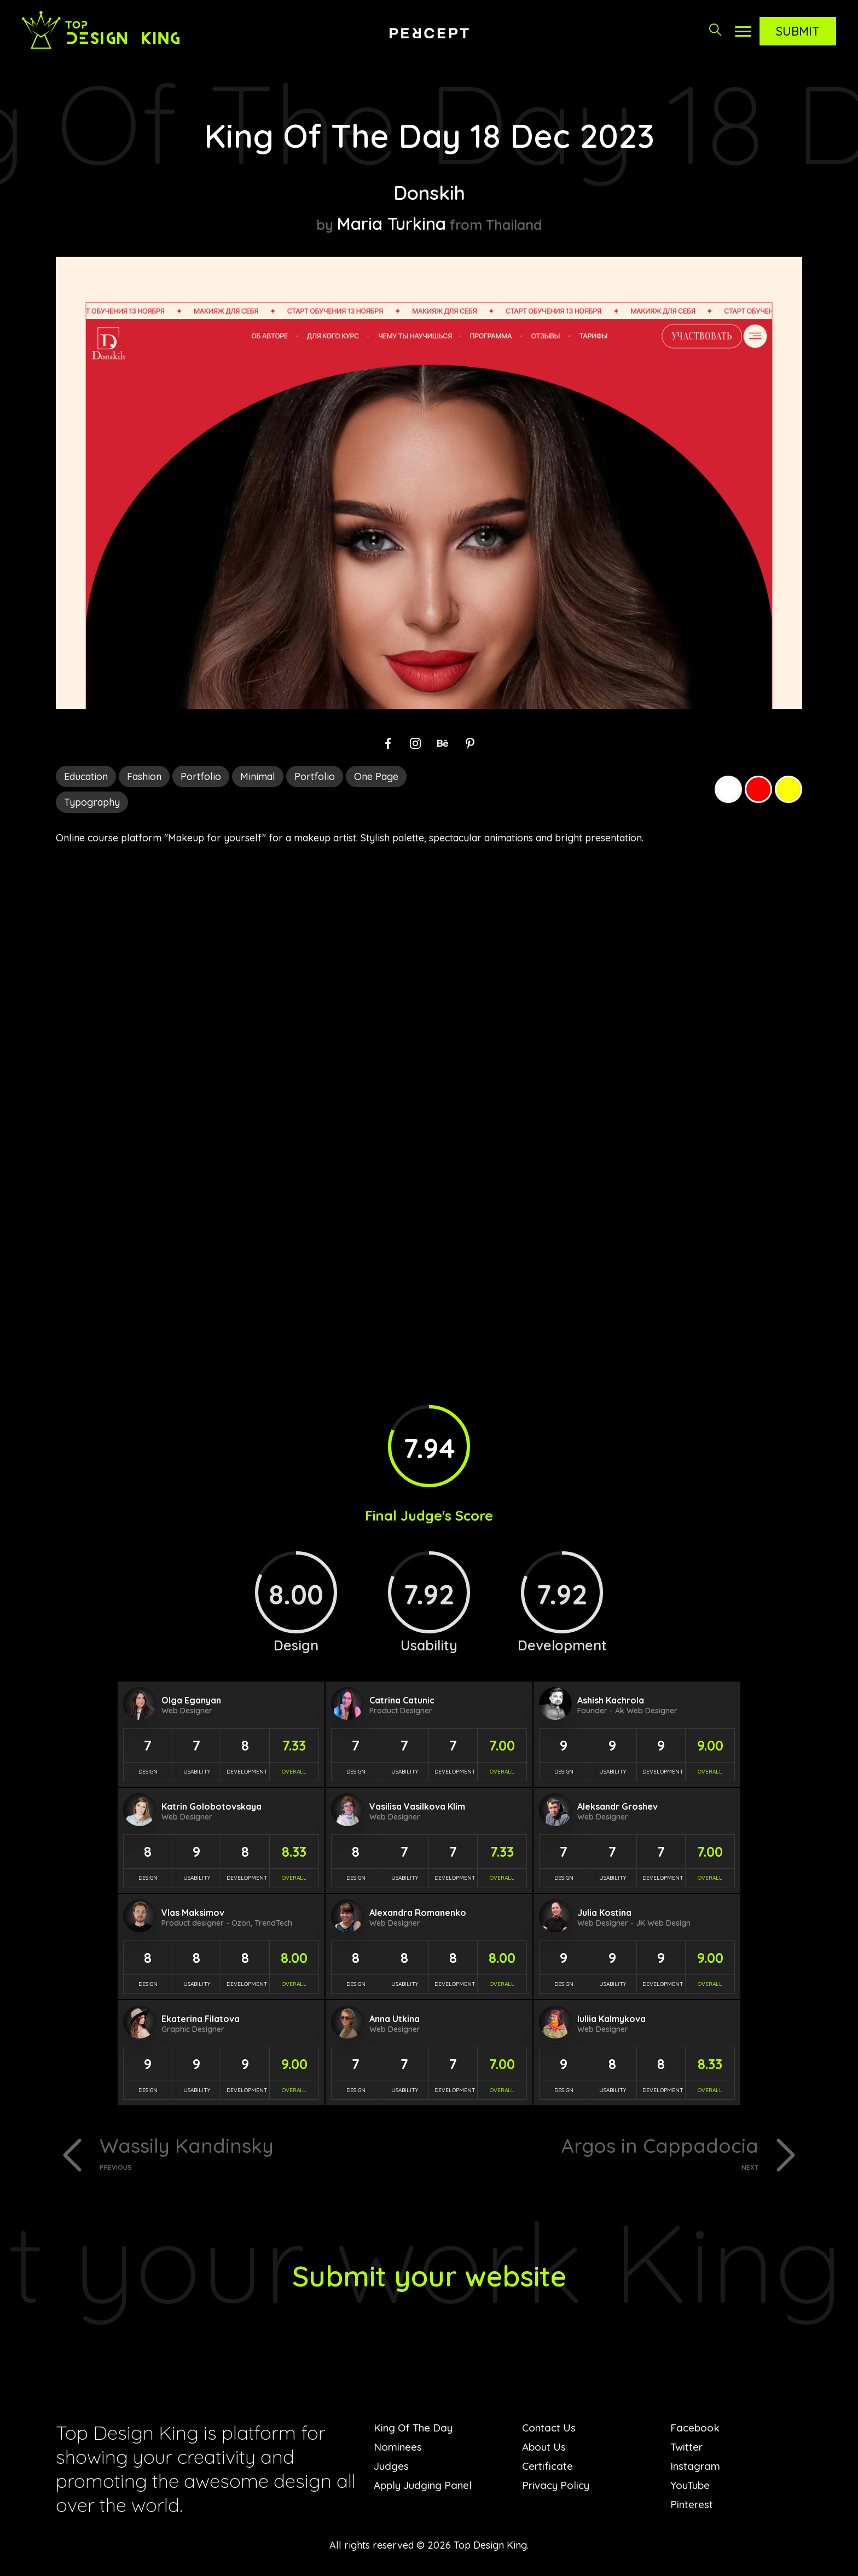 The image size is (858, 2576). Describe the element at coordinates (691, 2487) in the screenshot. I see `YouTube` at that location.